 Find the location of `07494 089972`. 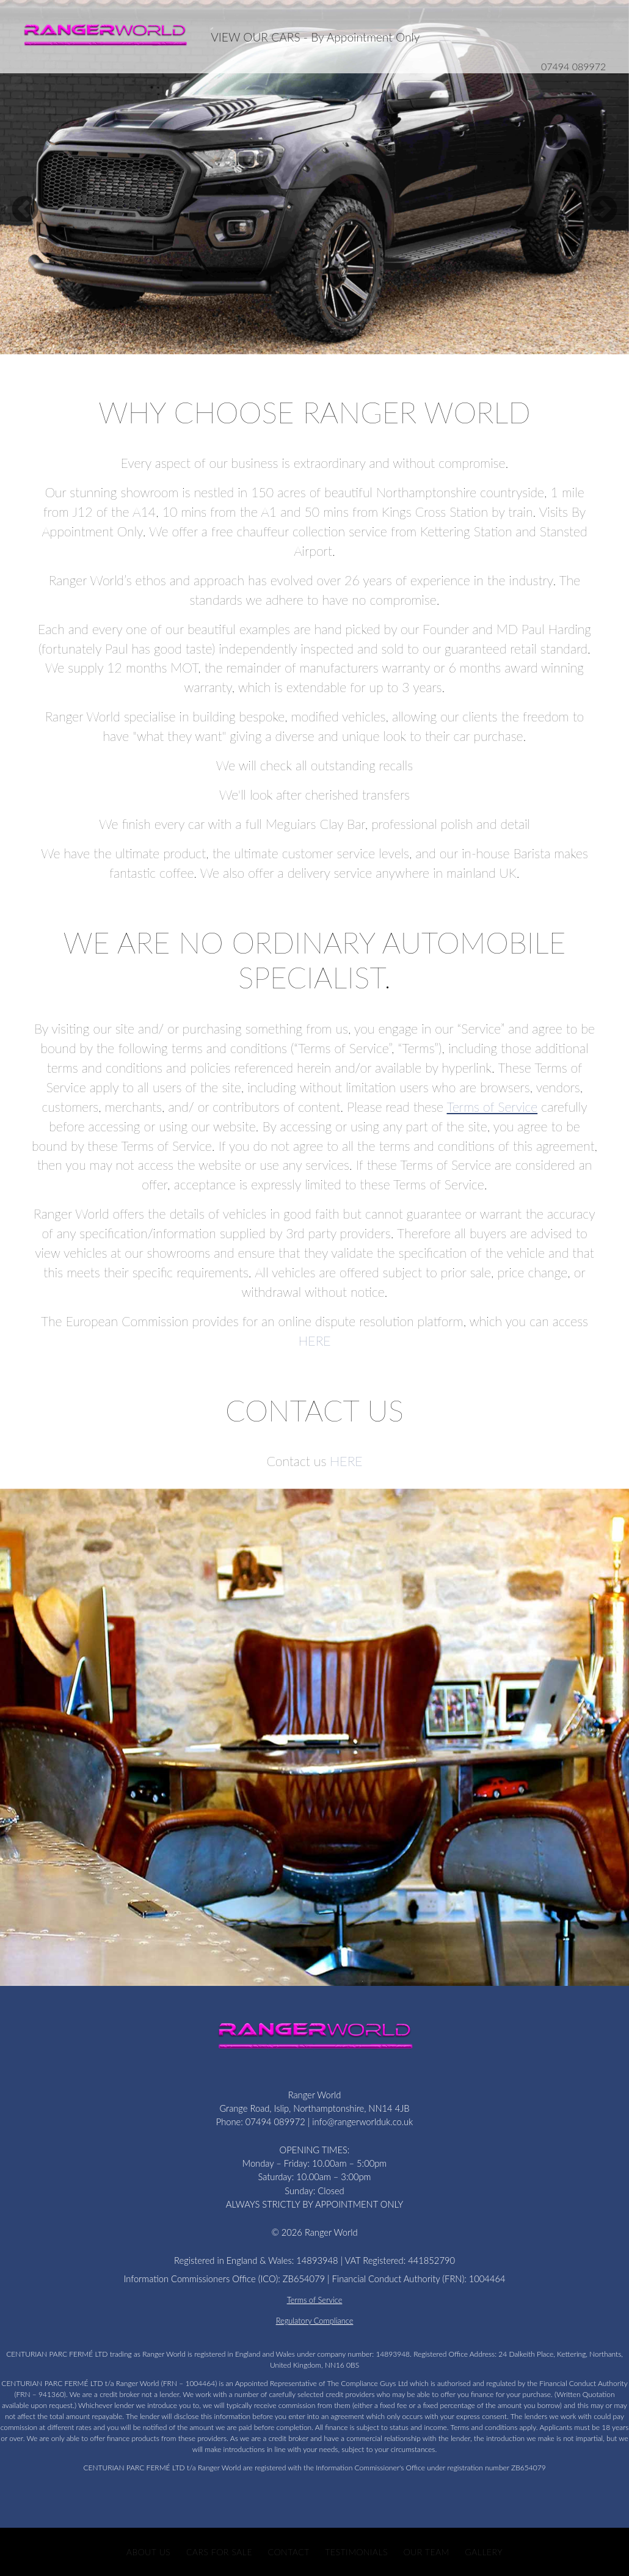

07494 089972 is located at coordinates (573, 66).